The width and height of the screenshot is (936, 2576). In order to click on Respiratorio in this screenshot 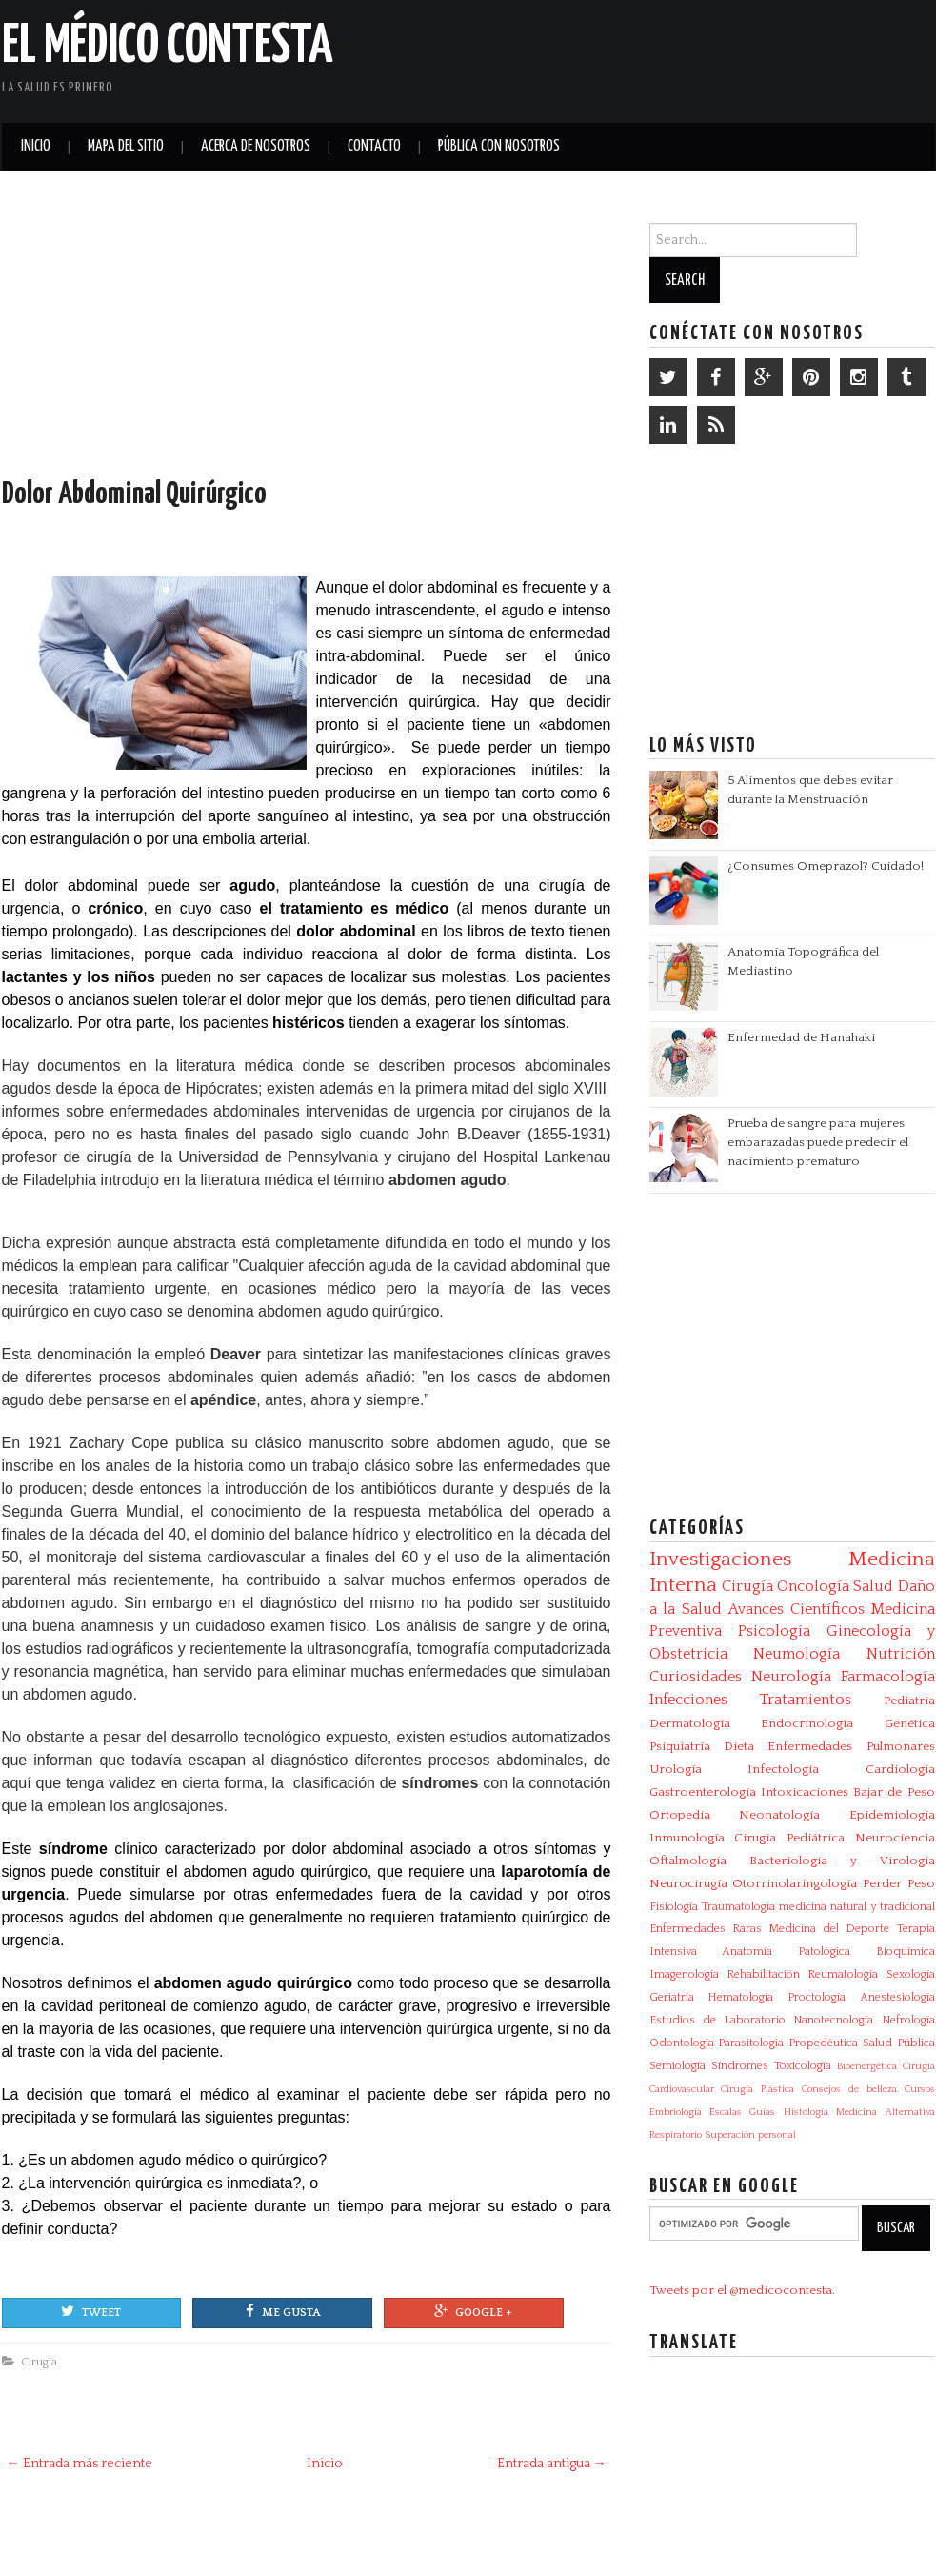, I will do `click(675, 2135)`.